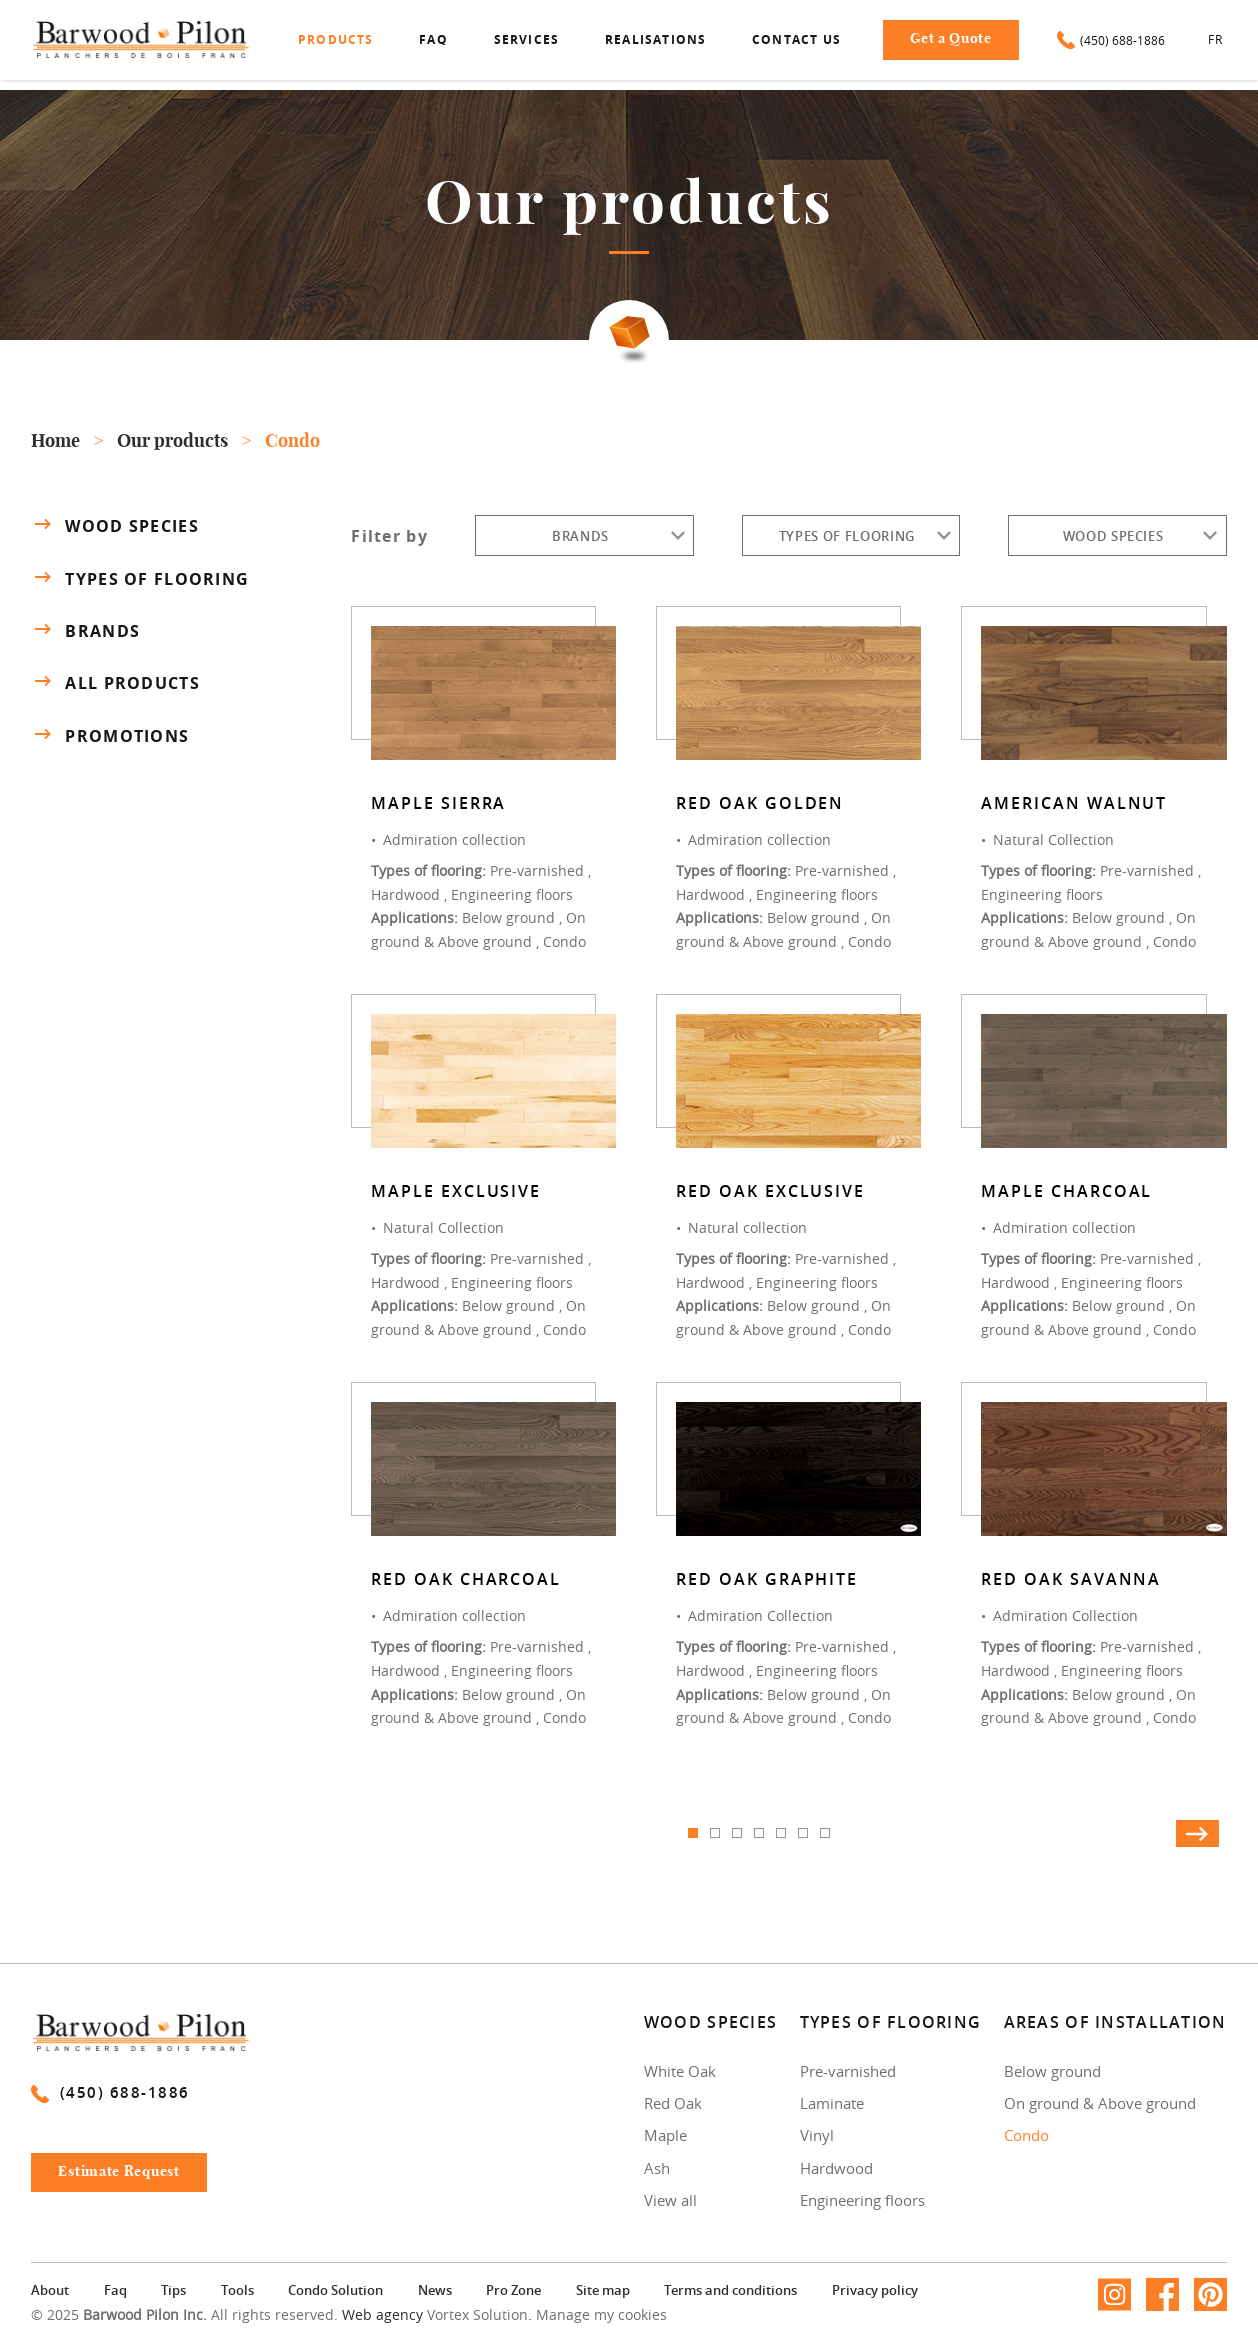  What do you see at coordinates (50, 2290) in the screenshot?
I see `About` at bounding box center [50, 2290].